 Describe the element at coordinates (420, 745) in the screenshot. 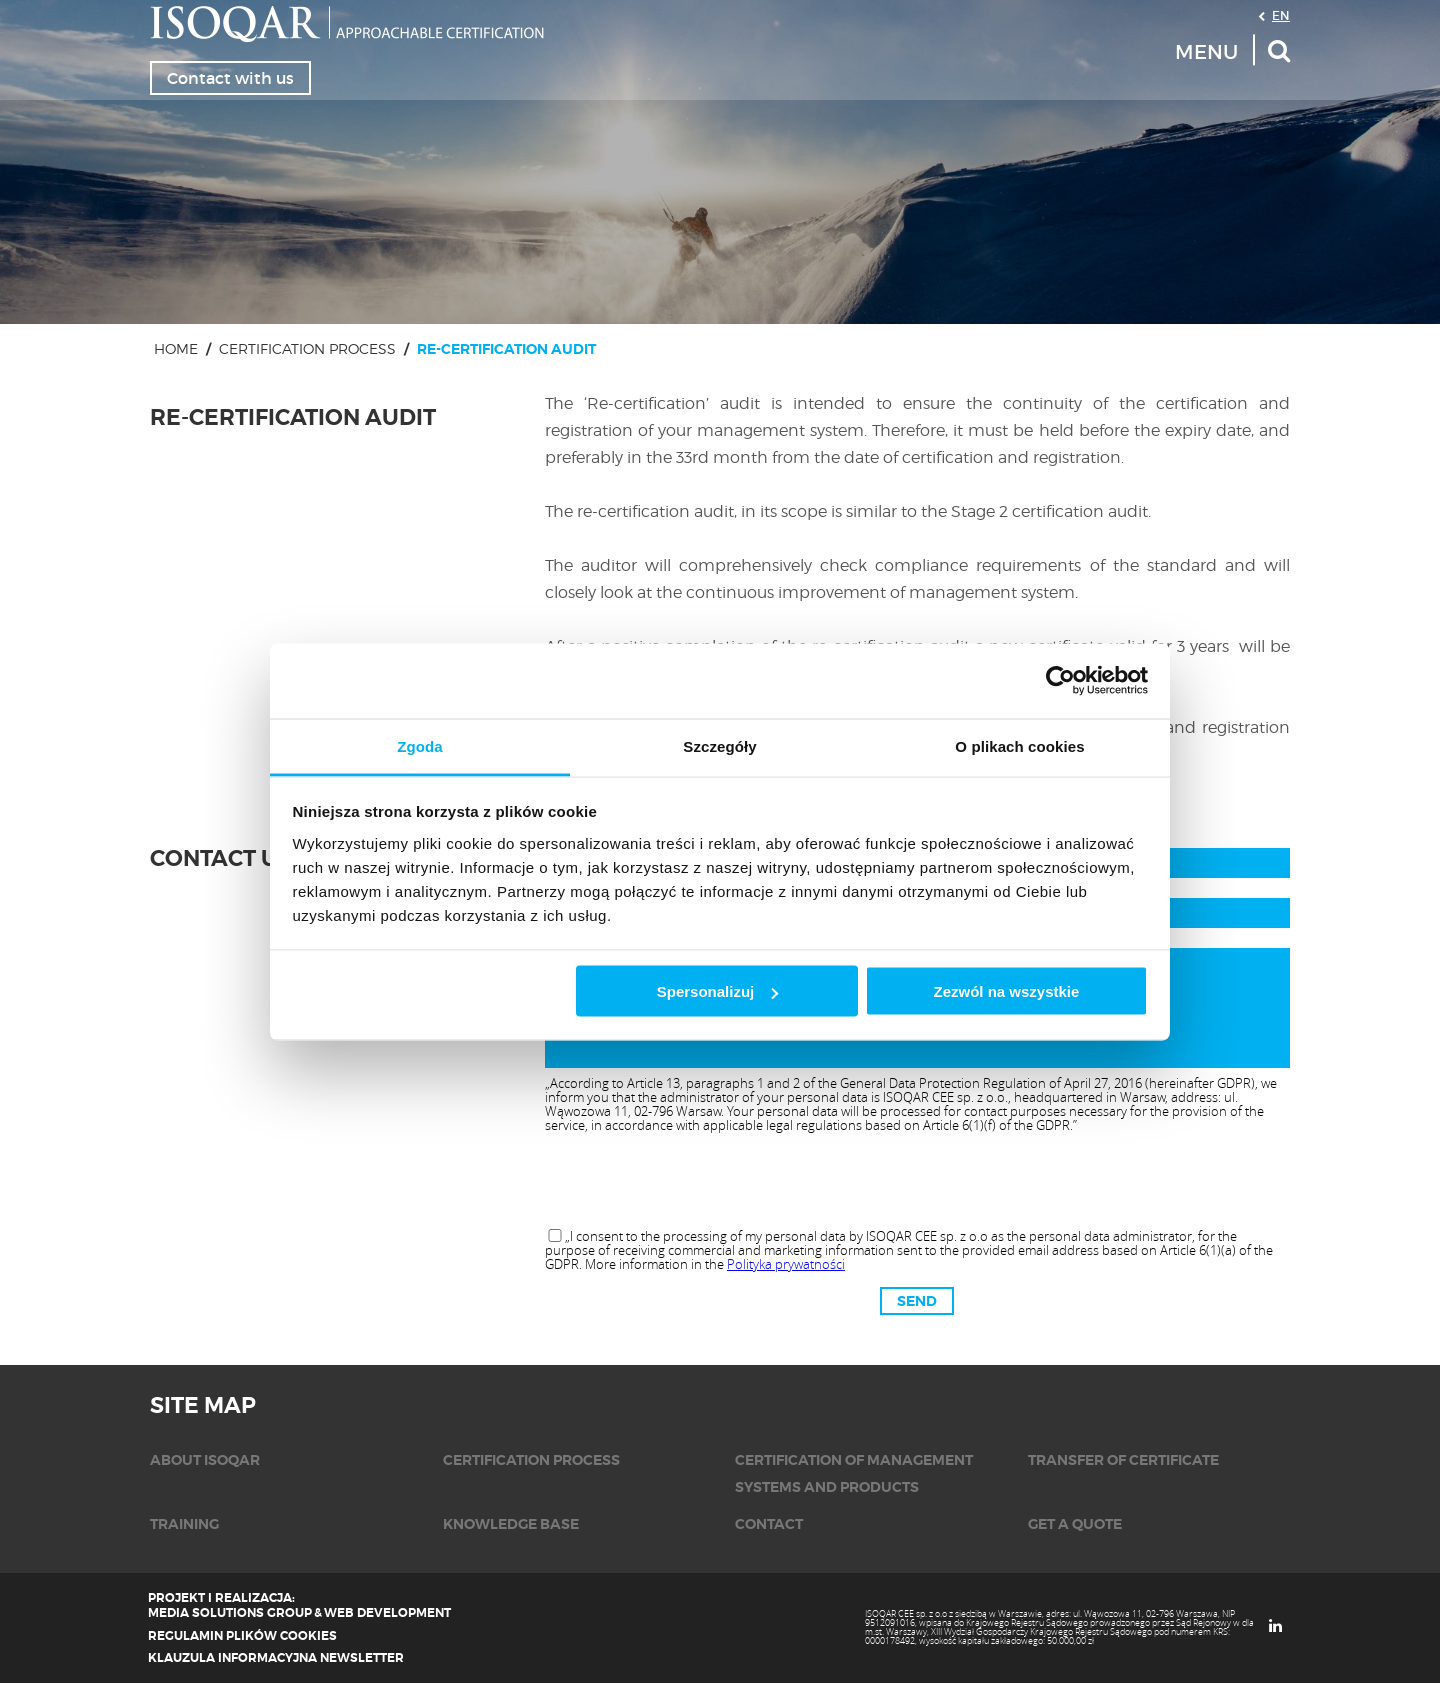

I see `Zgoda [tab]` at that location.